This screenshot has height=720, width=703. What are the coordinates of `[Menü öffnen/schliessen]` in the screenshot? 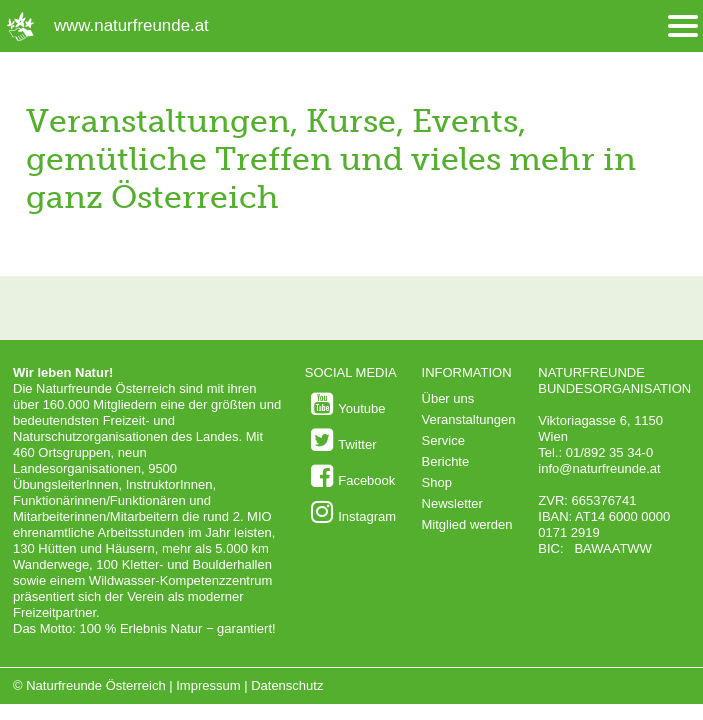 It's located at (683, 26).